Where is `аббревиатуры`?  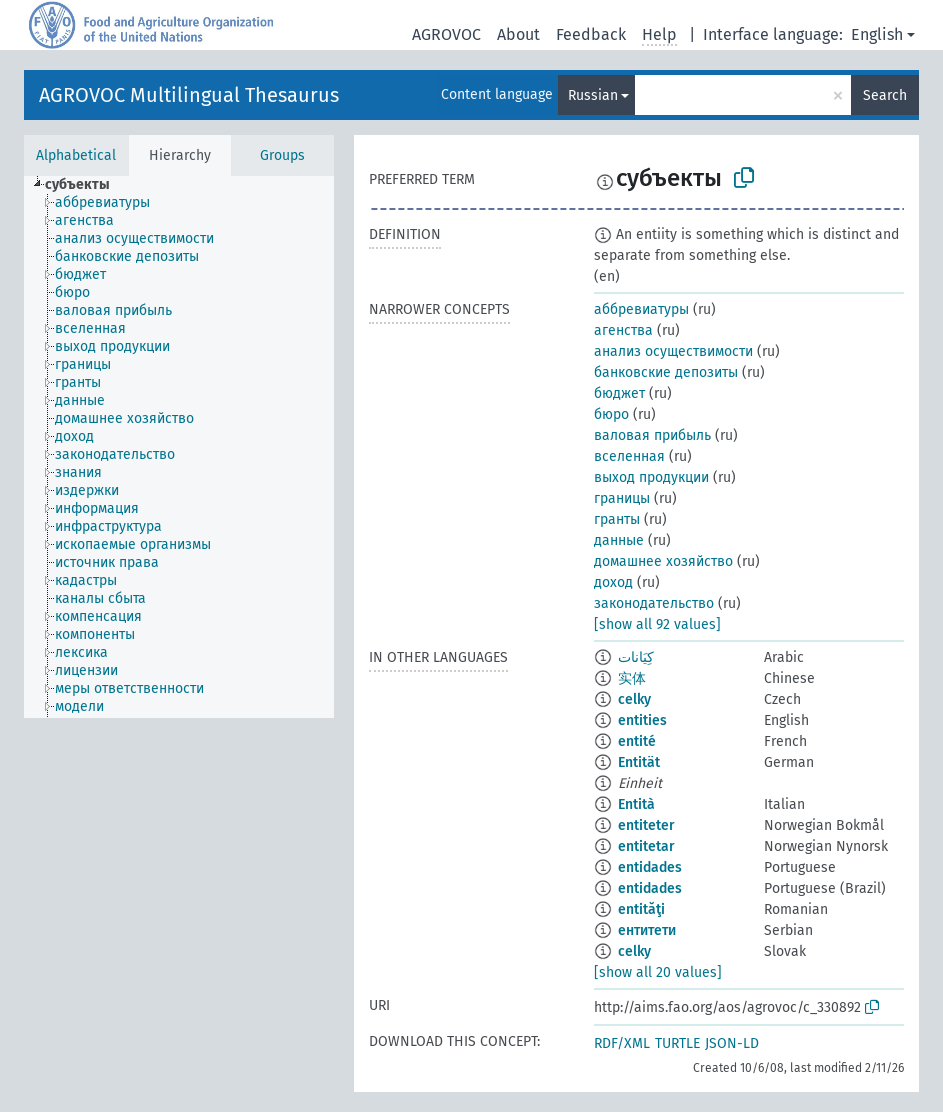 аббревиатуры is located at coordinates (641, 309).